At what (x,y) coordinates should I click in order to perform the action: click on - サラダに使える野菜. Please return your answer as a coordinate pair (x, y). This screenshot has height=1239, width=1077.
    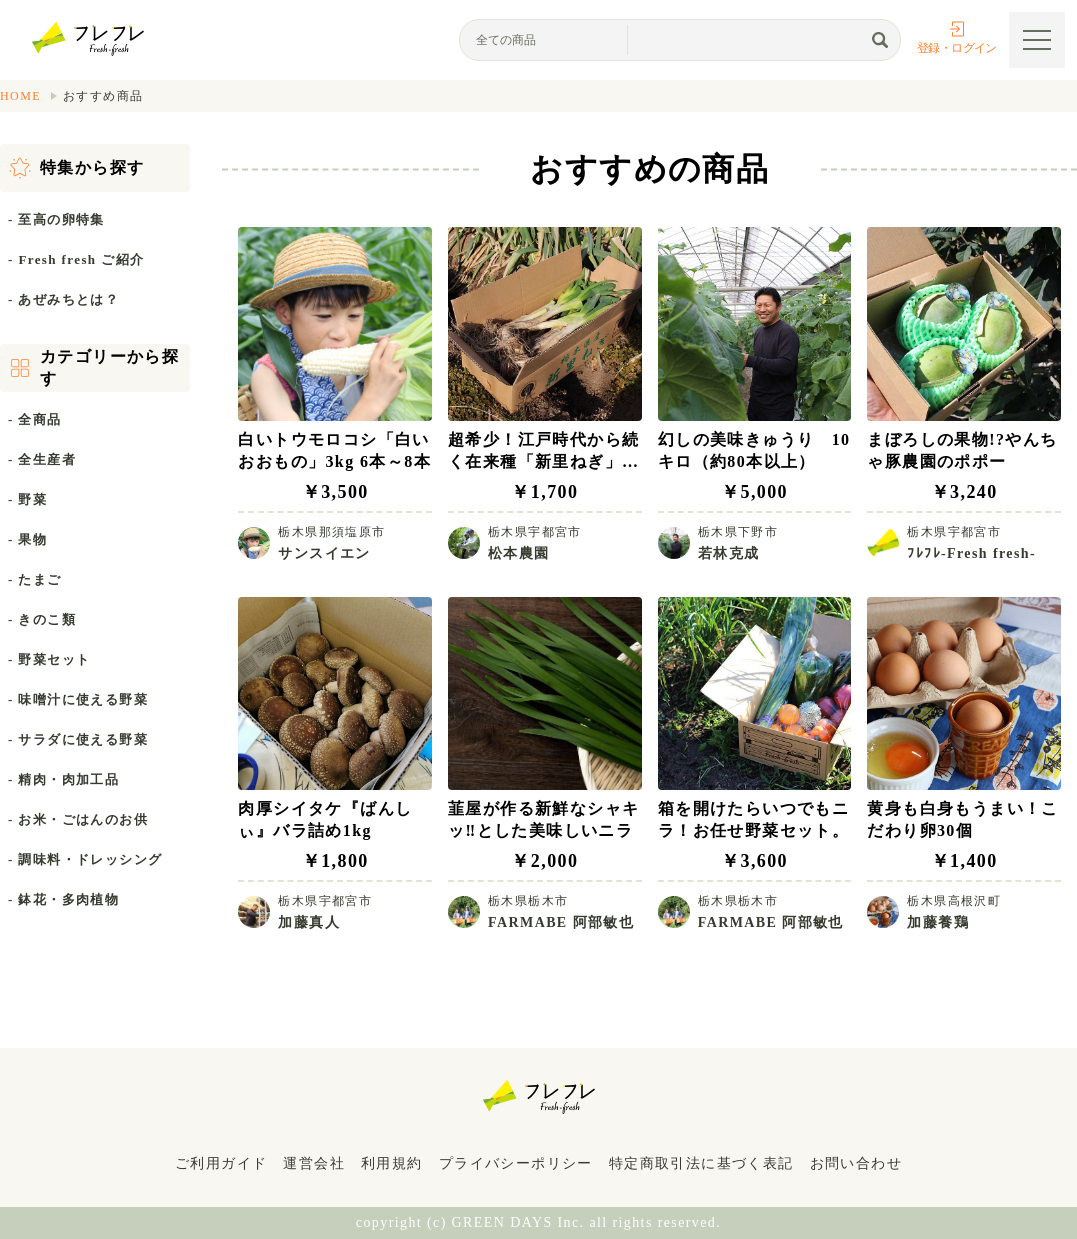
    Looking at the image, I should click on (78, 739).